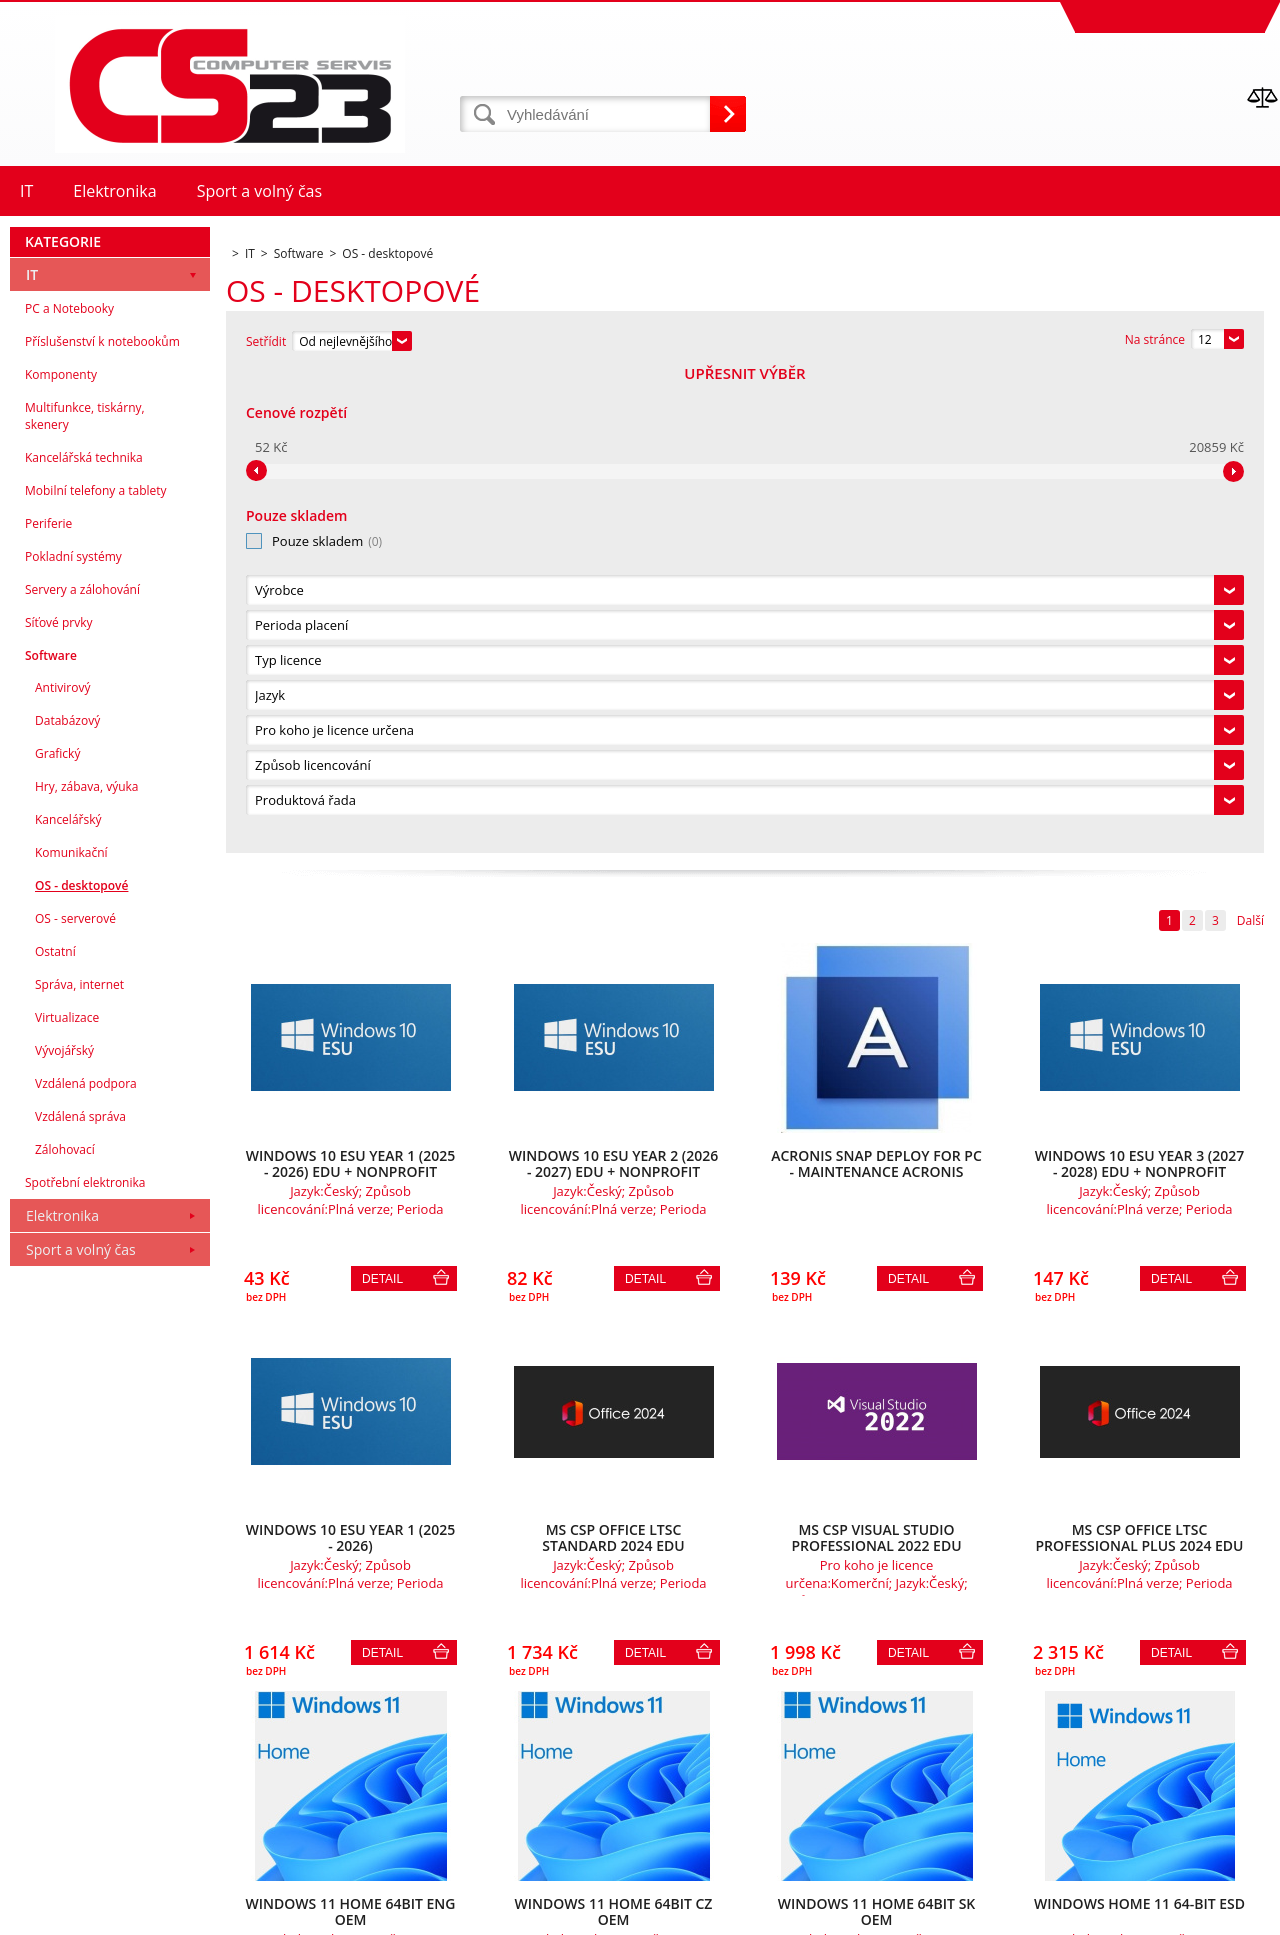 This screenshot has width=1280, height=1935. Describe the element at coordinates (86, 1565) in the screenshot. I see `Vzdálená podpora` at that location.